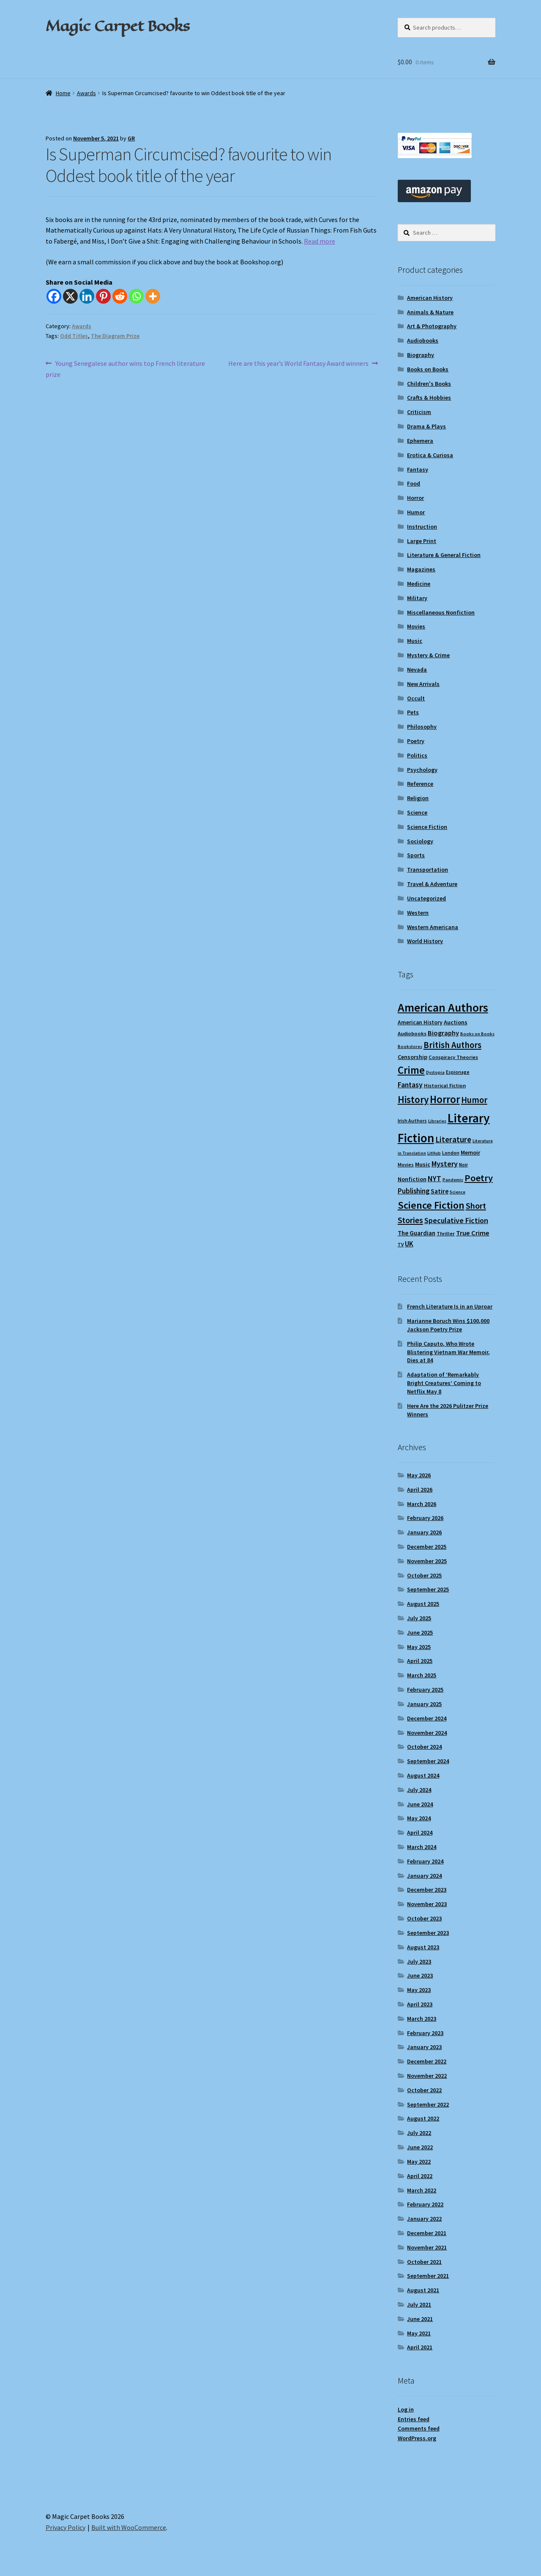 The height and width of the screenshot is (2576, 541). I want to click on Adaptation of ‘Remarkably Bright Creatures’ Coming to Netflix May 8, so click(444, 1383).